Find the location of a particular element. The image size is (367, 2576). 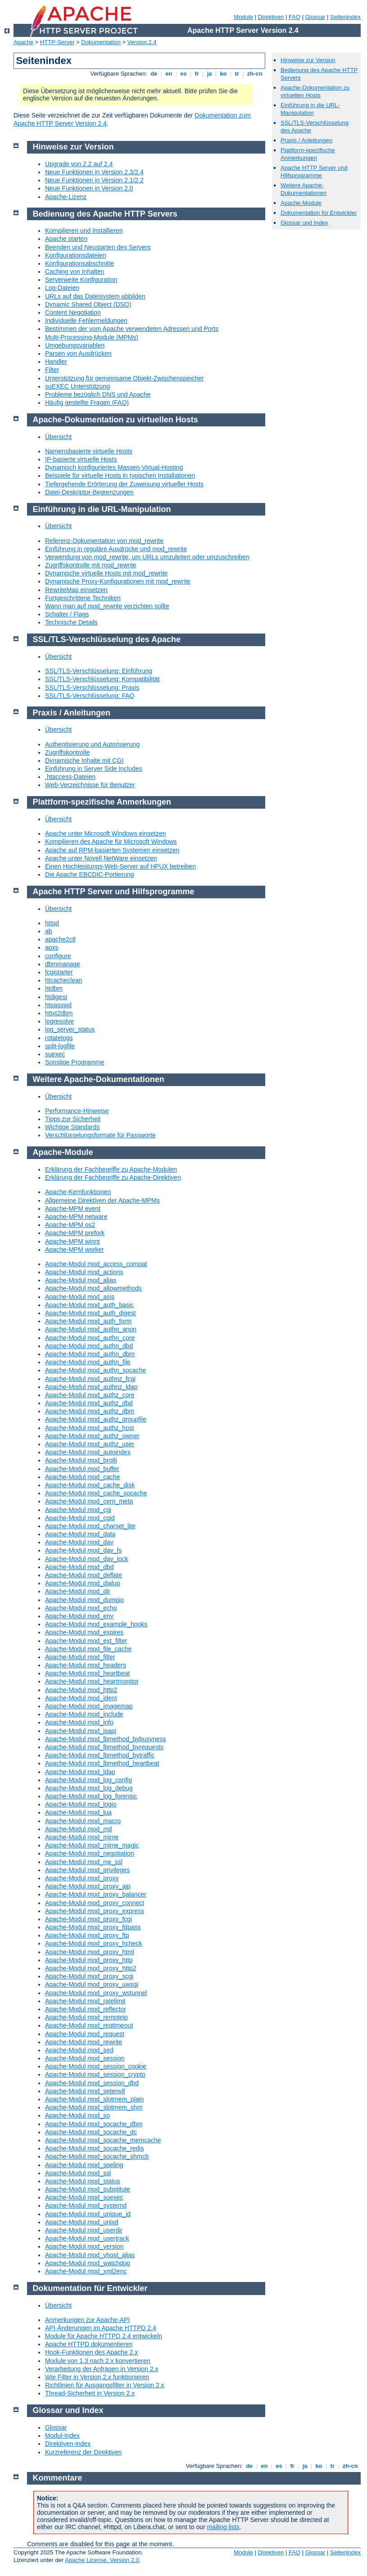

Apache-Modul mod_authz_dbm is located at coordinates (89, 1411).